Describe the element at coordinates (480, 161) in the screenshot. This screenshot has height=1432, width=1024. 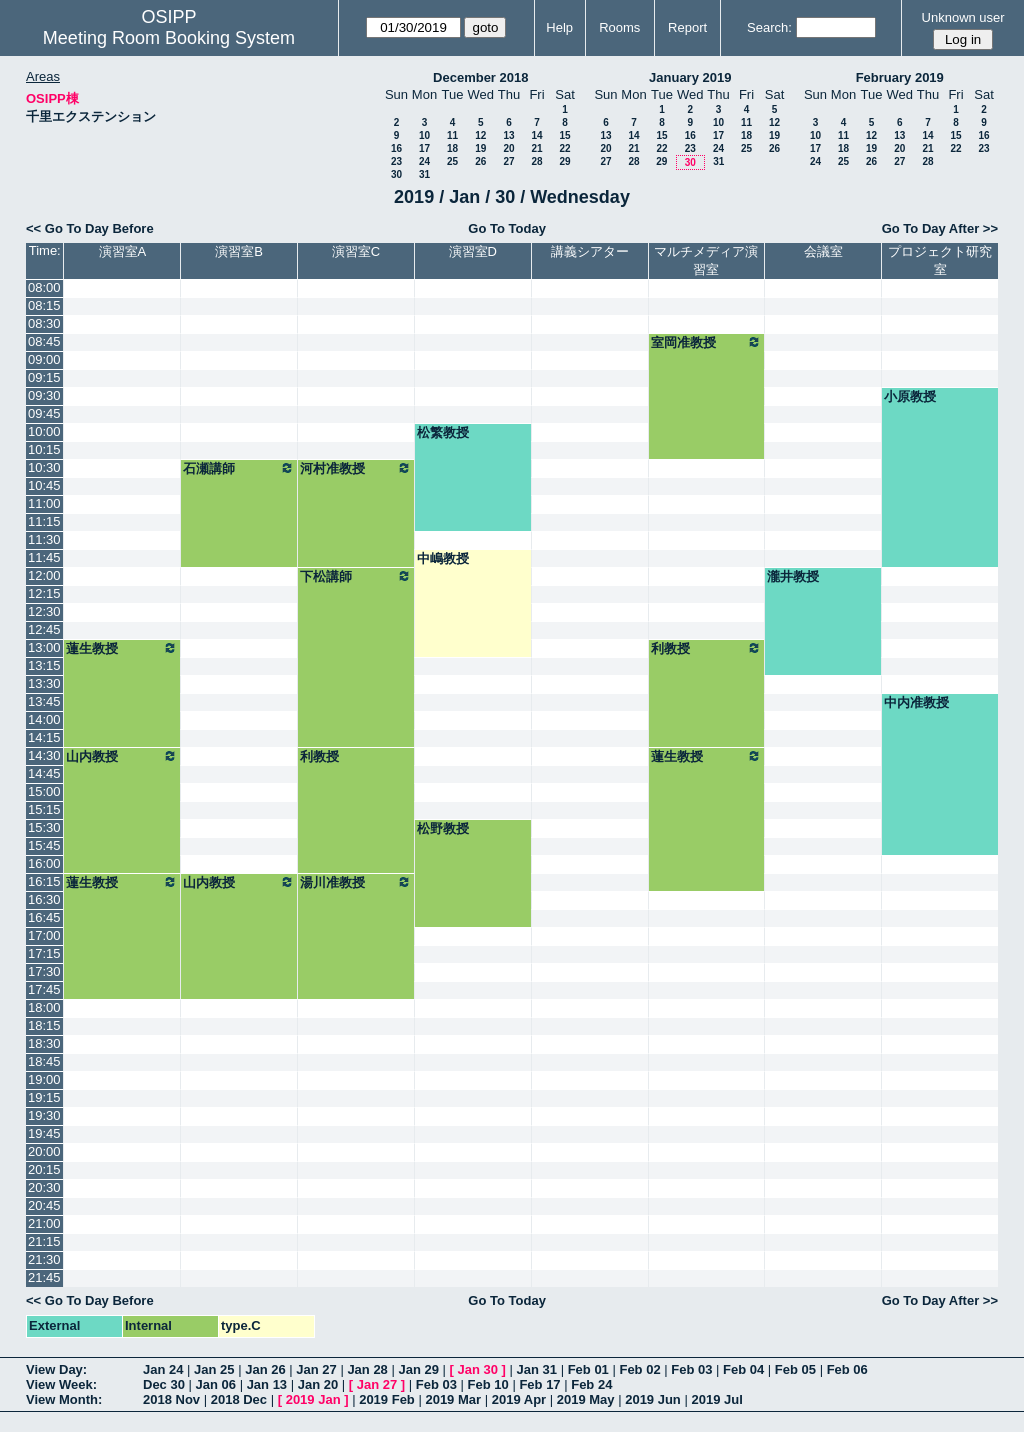
I see `26` at that location.